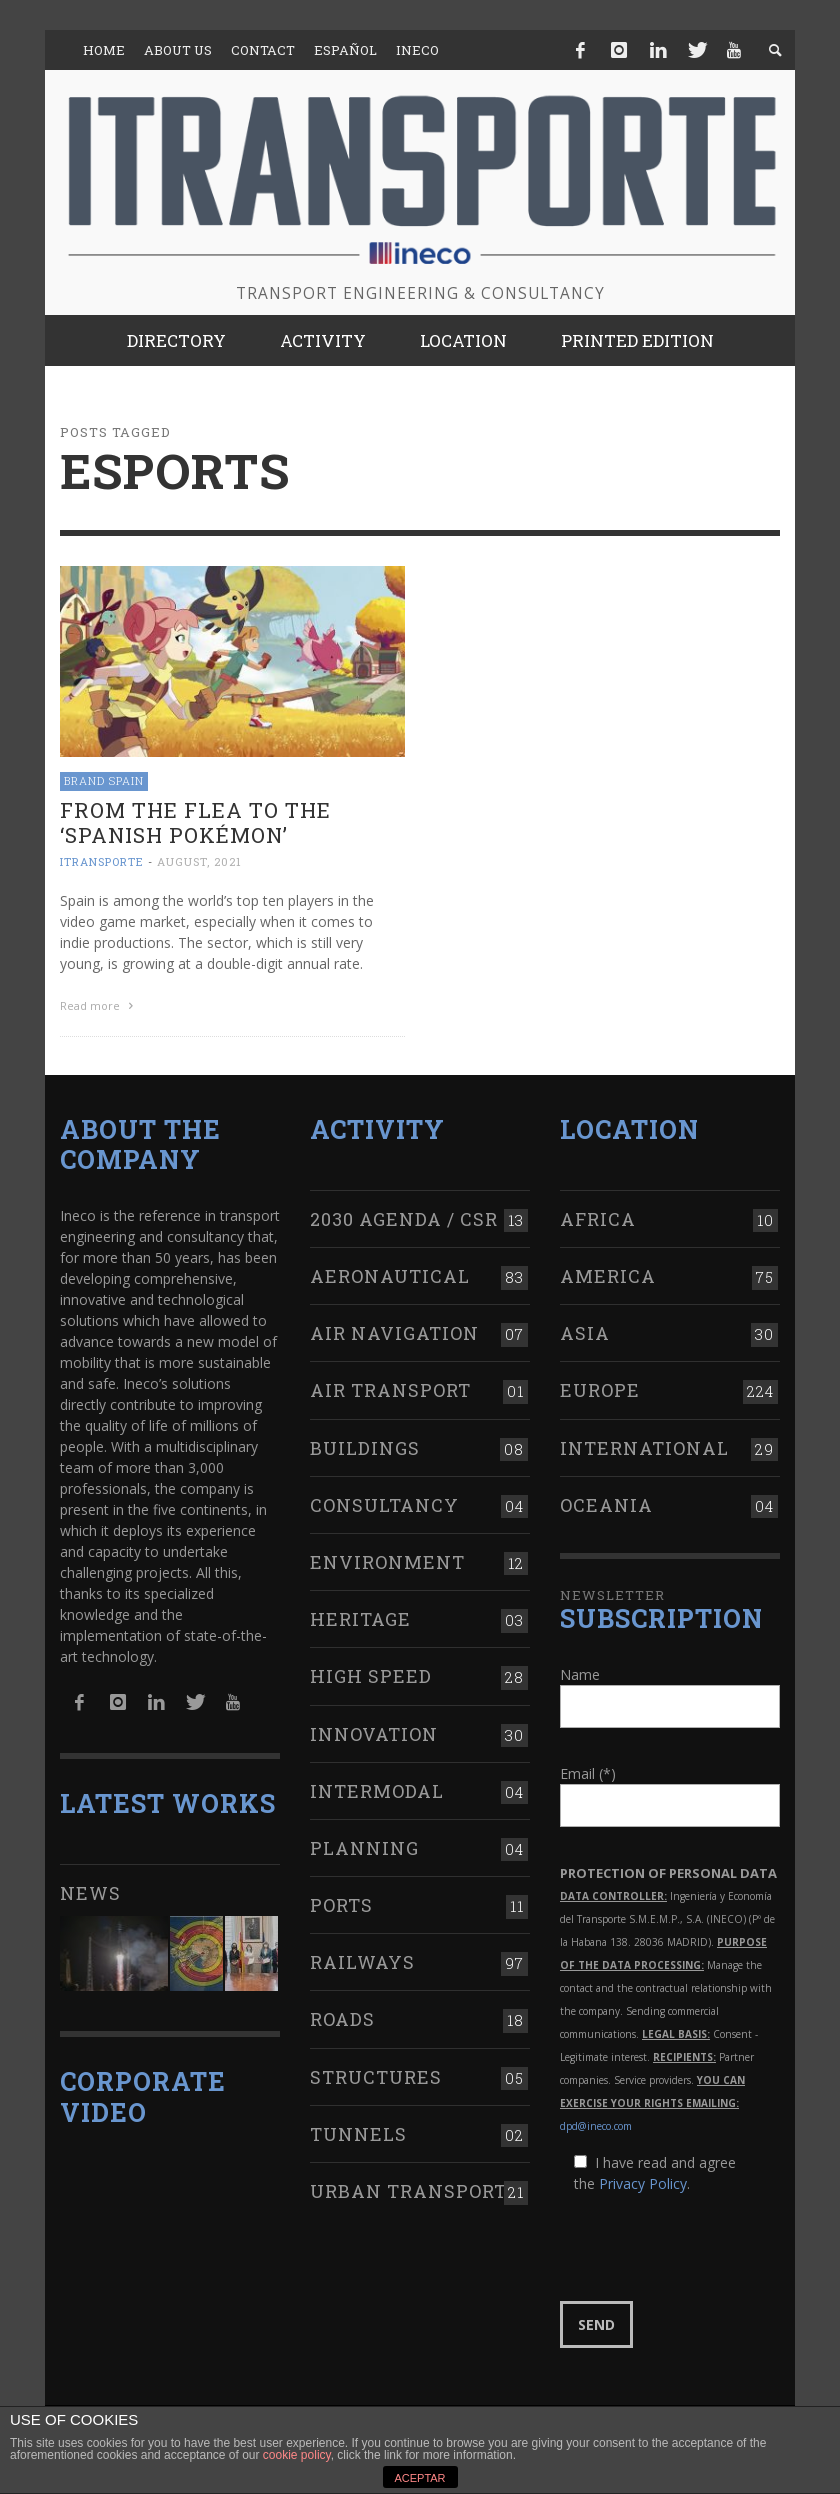 This screenshot has height=2494, width=840. What do you see at coordinates (90, 1891) in the screenshot?
I see `News` at bounding box center [90, 1891].